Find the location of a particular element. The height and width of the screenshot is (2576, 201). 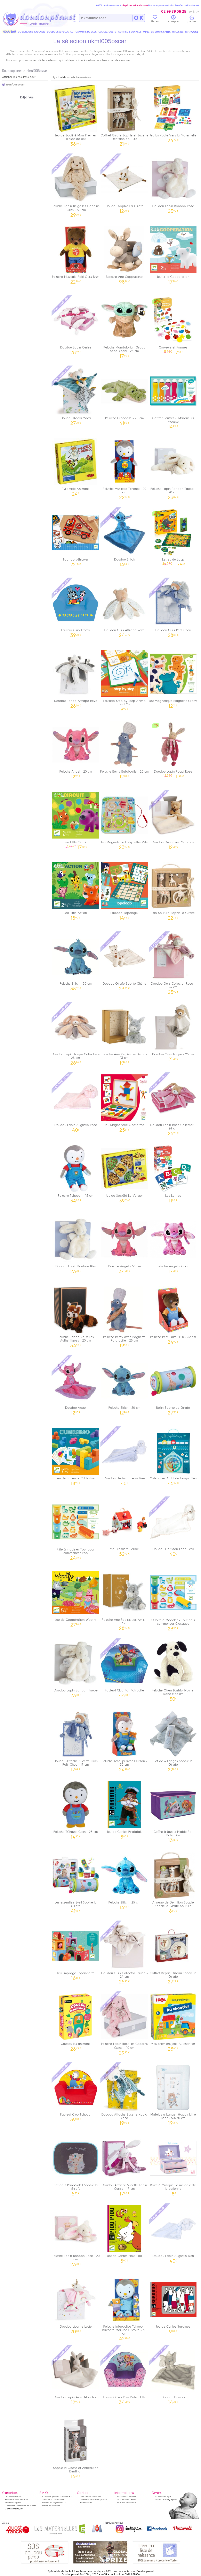

Mes premiers jeux Au chantier is located at coordinates (173, 2020).